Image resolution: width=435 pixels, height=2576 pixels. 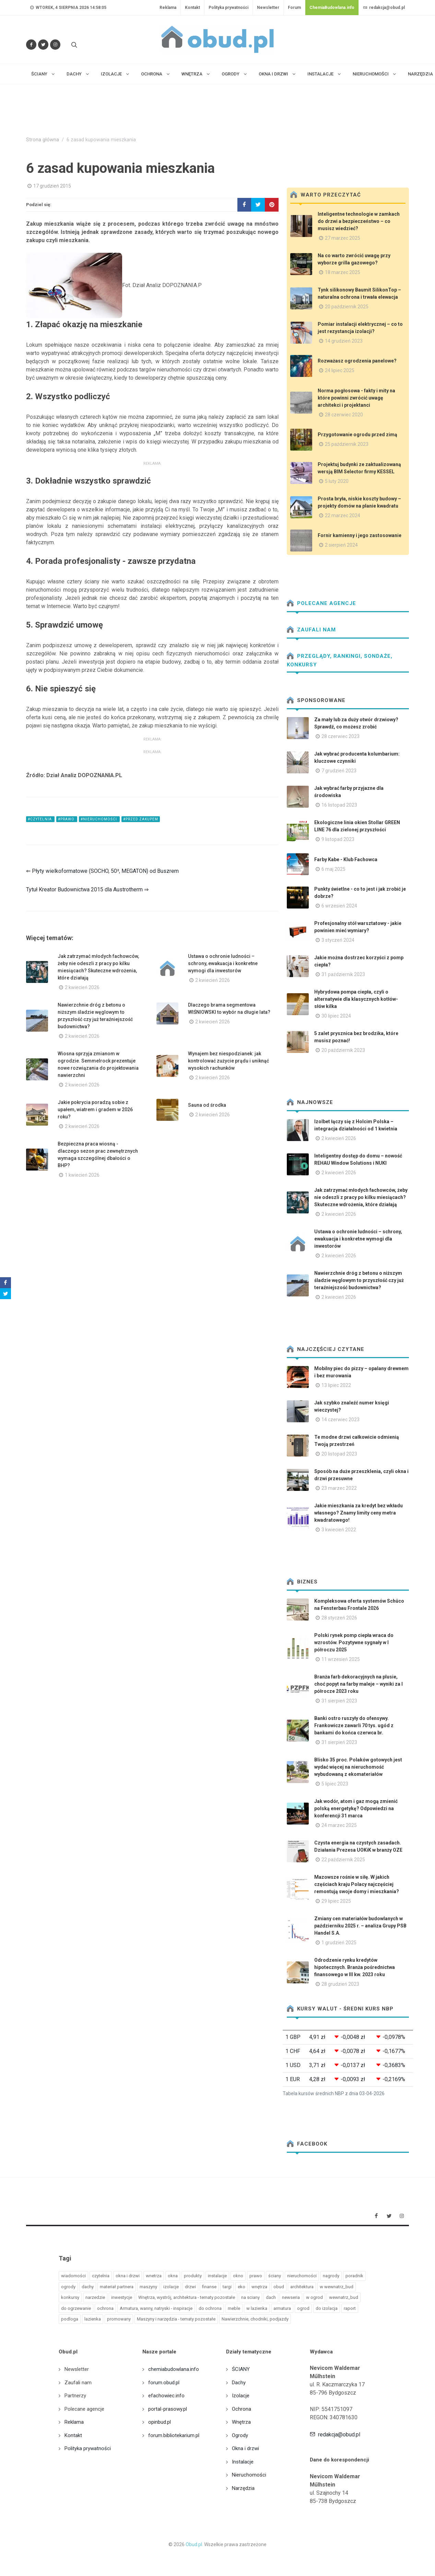 What do you see at coordinates (43, 44) in the screenshot?
I see `[Śledź nas na Twitterze]` at bounding box center [43, 44].